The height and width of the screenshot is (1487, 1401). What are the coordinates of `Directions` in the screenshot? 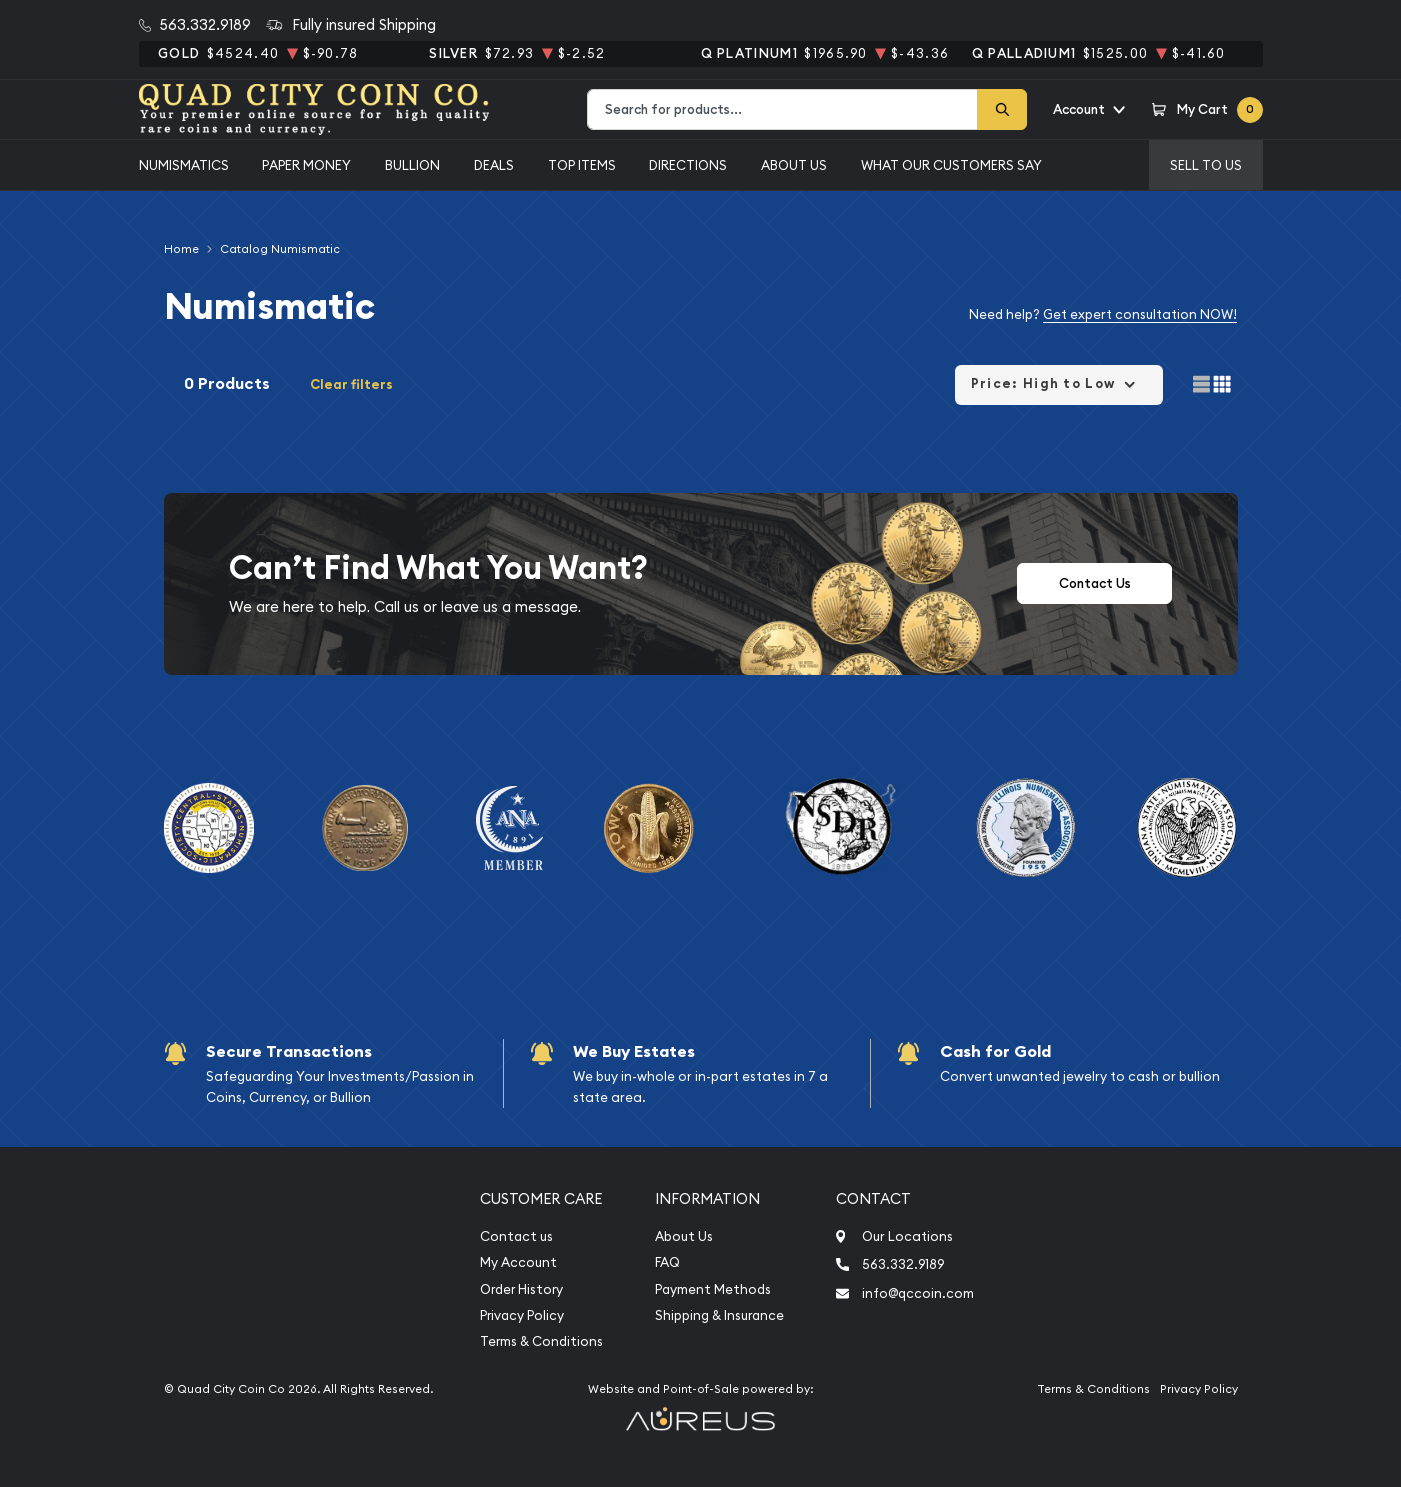 It's located at (688, 165).